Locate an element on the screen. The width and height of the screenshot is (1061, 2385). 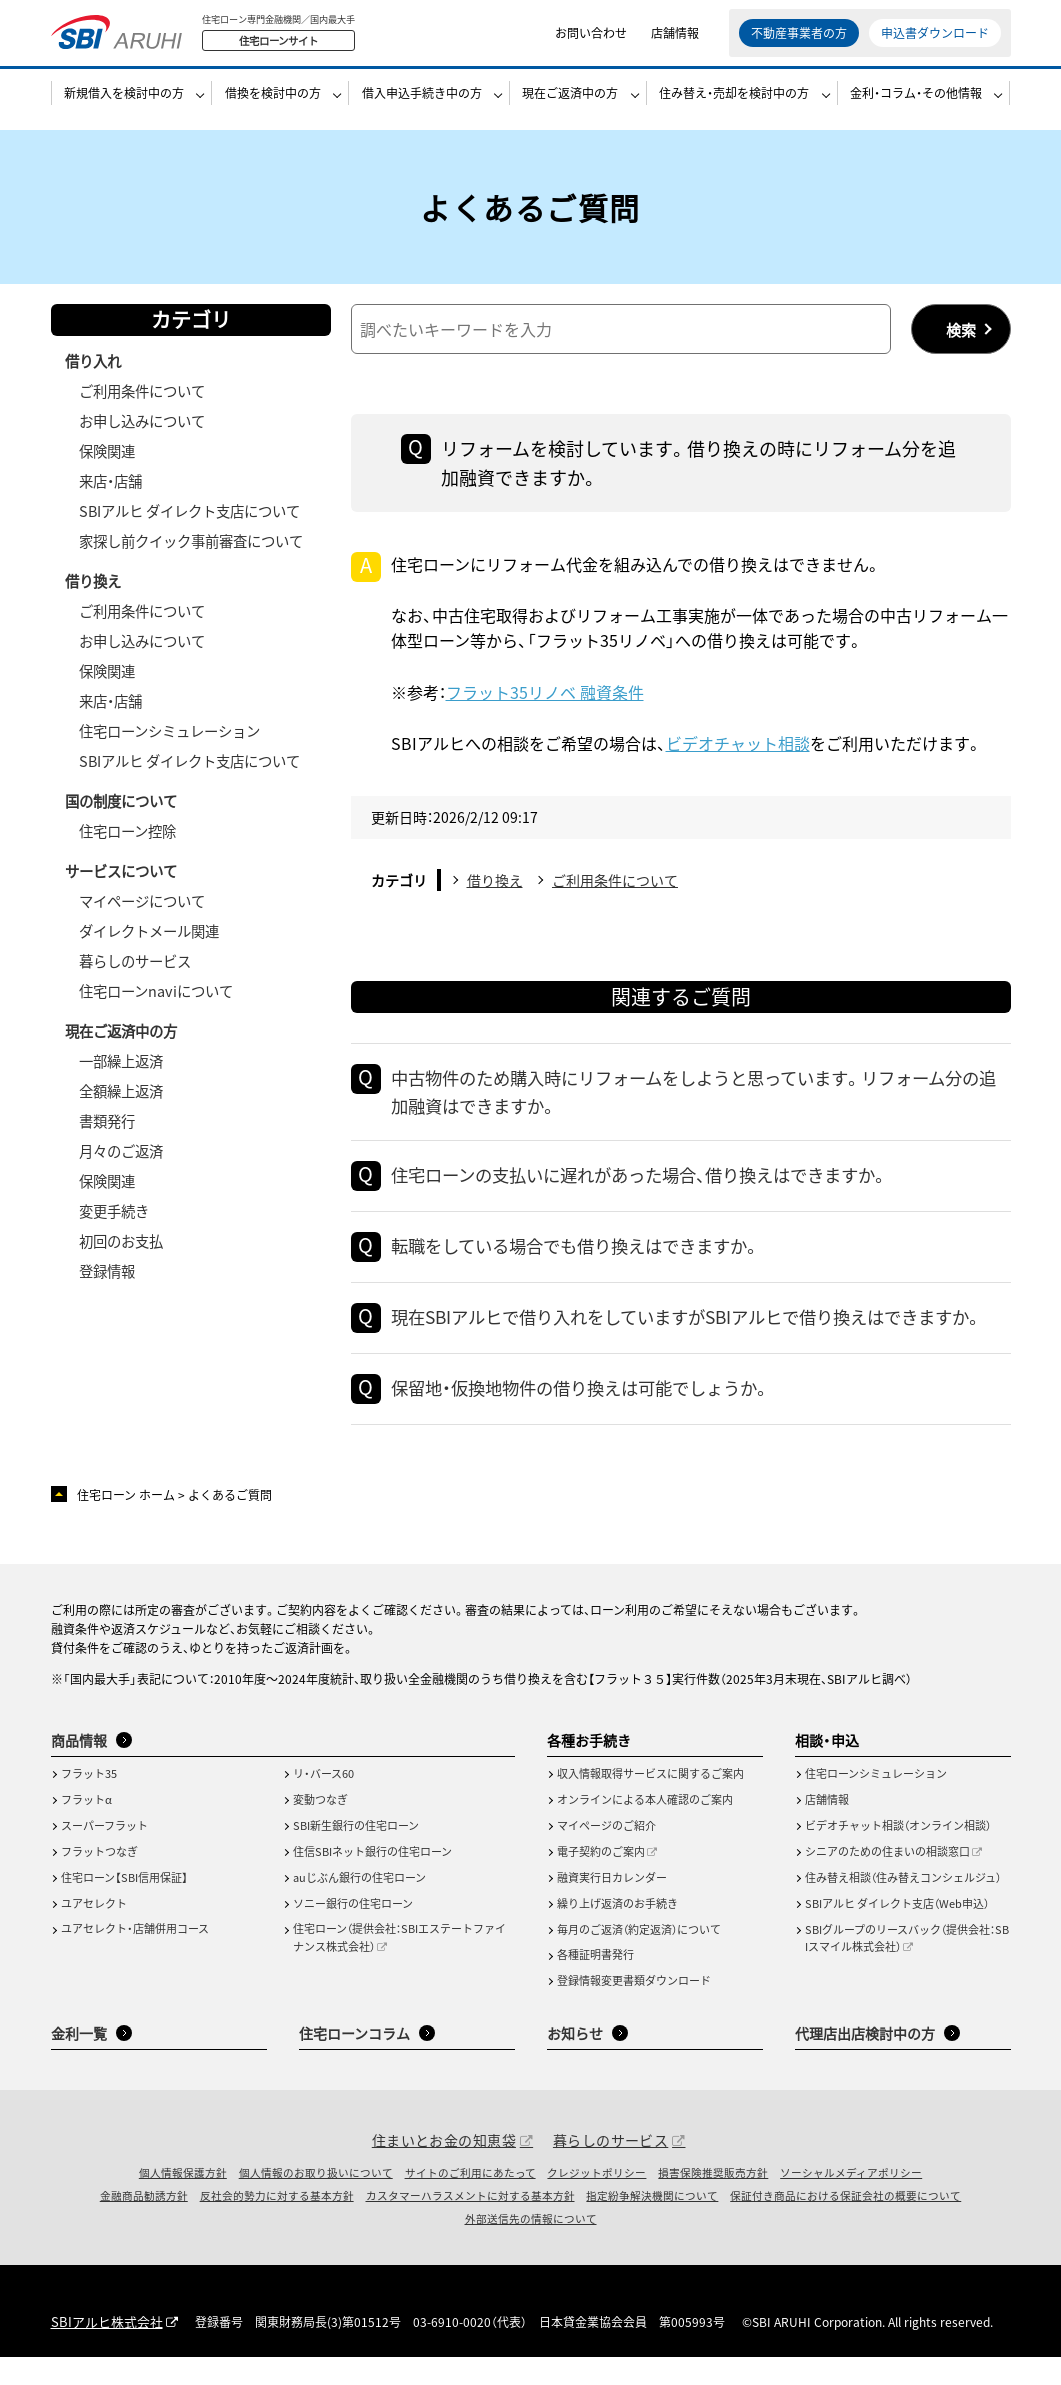
SBIアルヒ株式会社 is located at coordinates (102, 2351).